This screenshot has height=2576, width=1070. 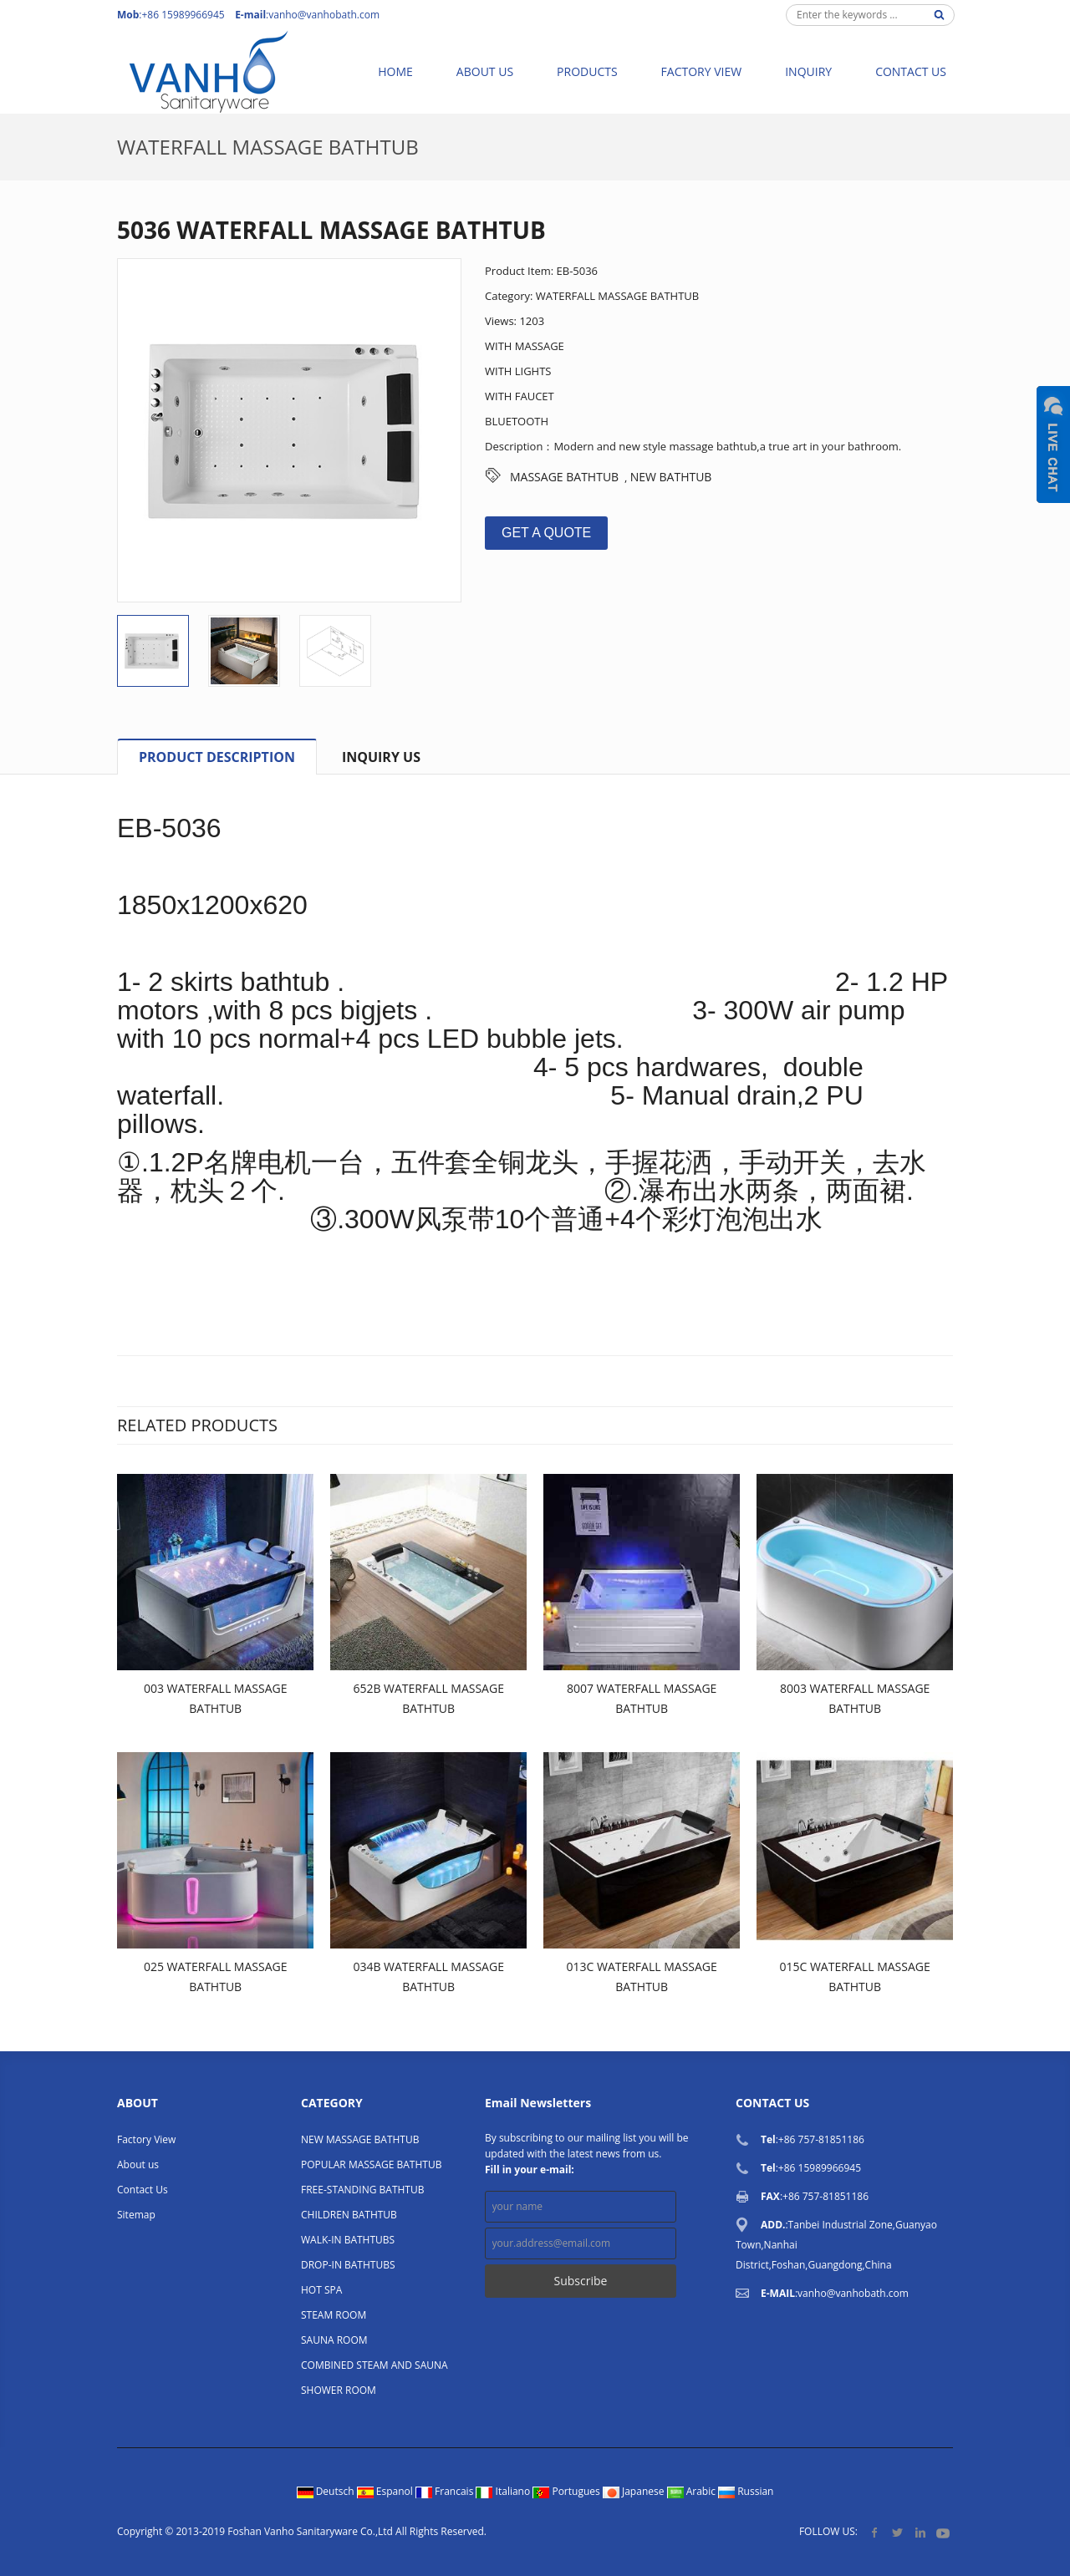 What do you see at coordinates (395, 71) in the screenshot?
I see `Home` at bounding box center [395, 71].